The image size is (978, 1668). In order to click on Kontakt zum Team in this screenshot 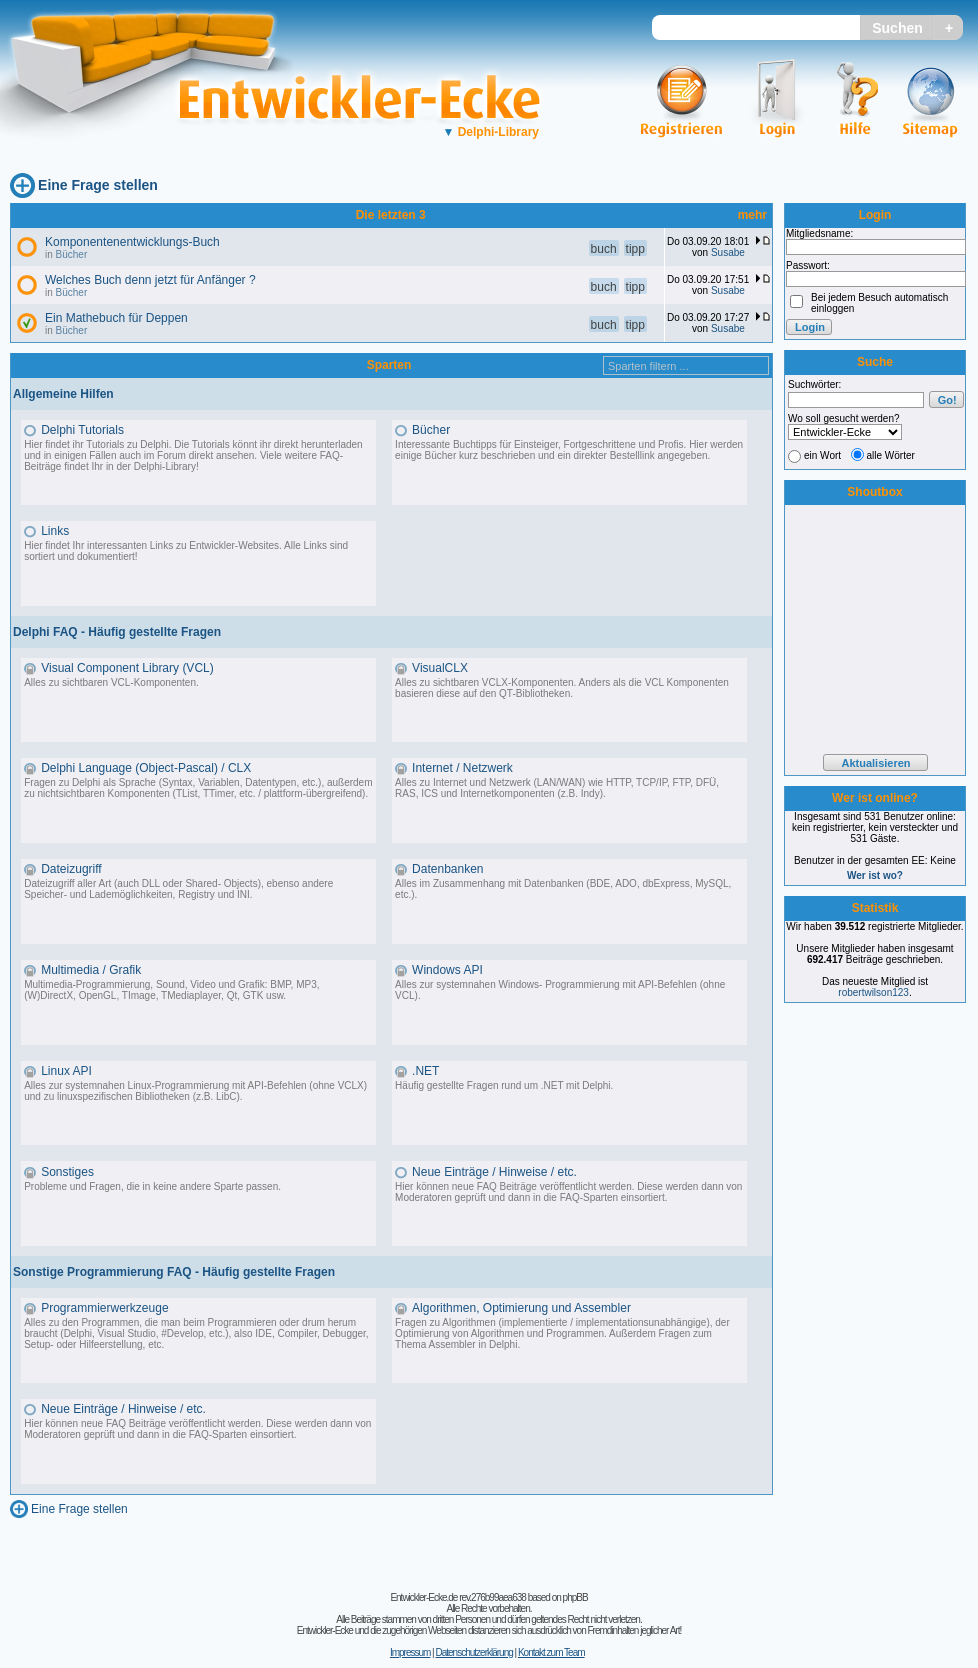, I will do `click(551, 1652)`.